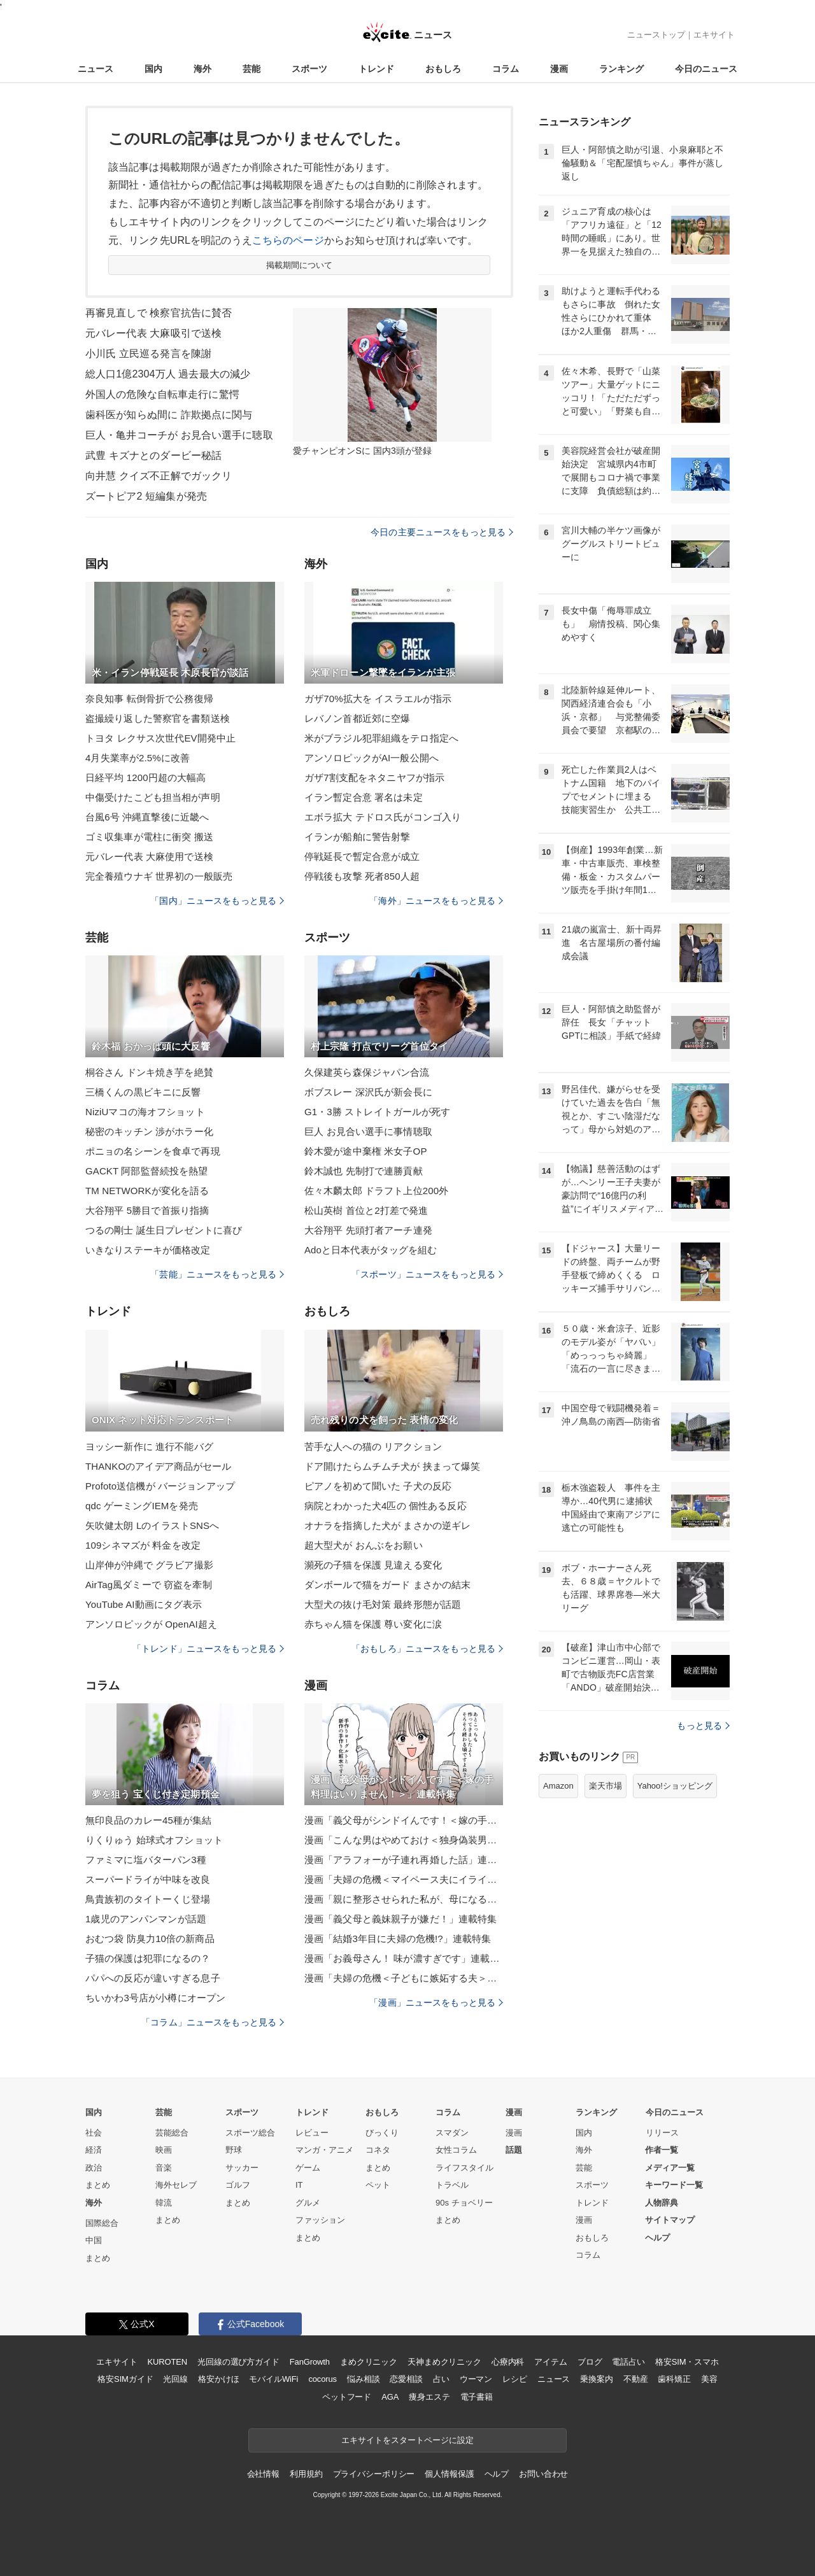 This screenshot has width=815, height=2576. What do you see at coordinates (376, 69) in the screenshot?
I see `トレンド` at bounding box center [376, 69].